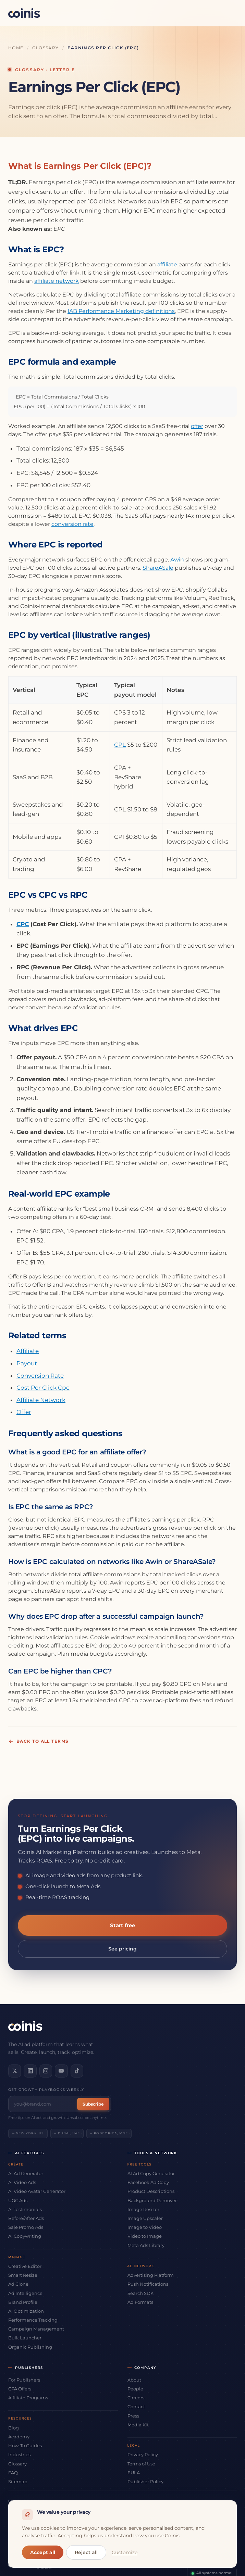 This screenshot has width=245, height=2576. What do you see at coordinates (177, 559) in the screenshot?
I see `Awin` at bounding box center [177, 559].